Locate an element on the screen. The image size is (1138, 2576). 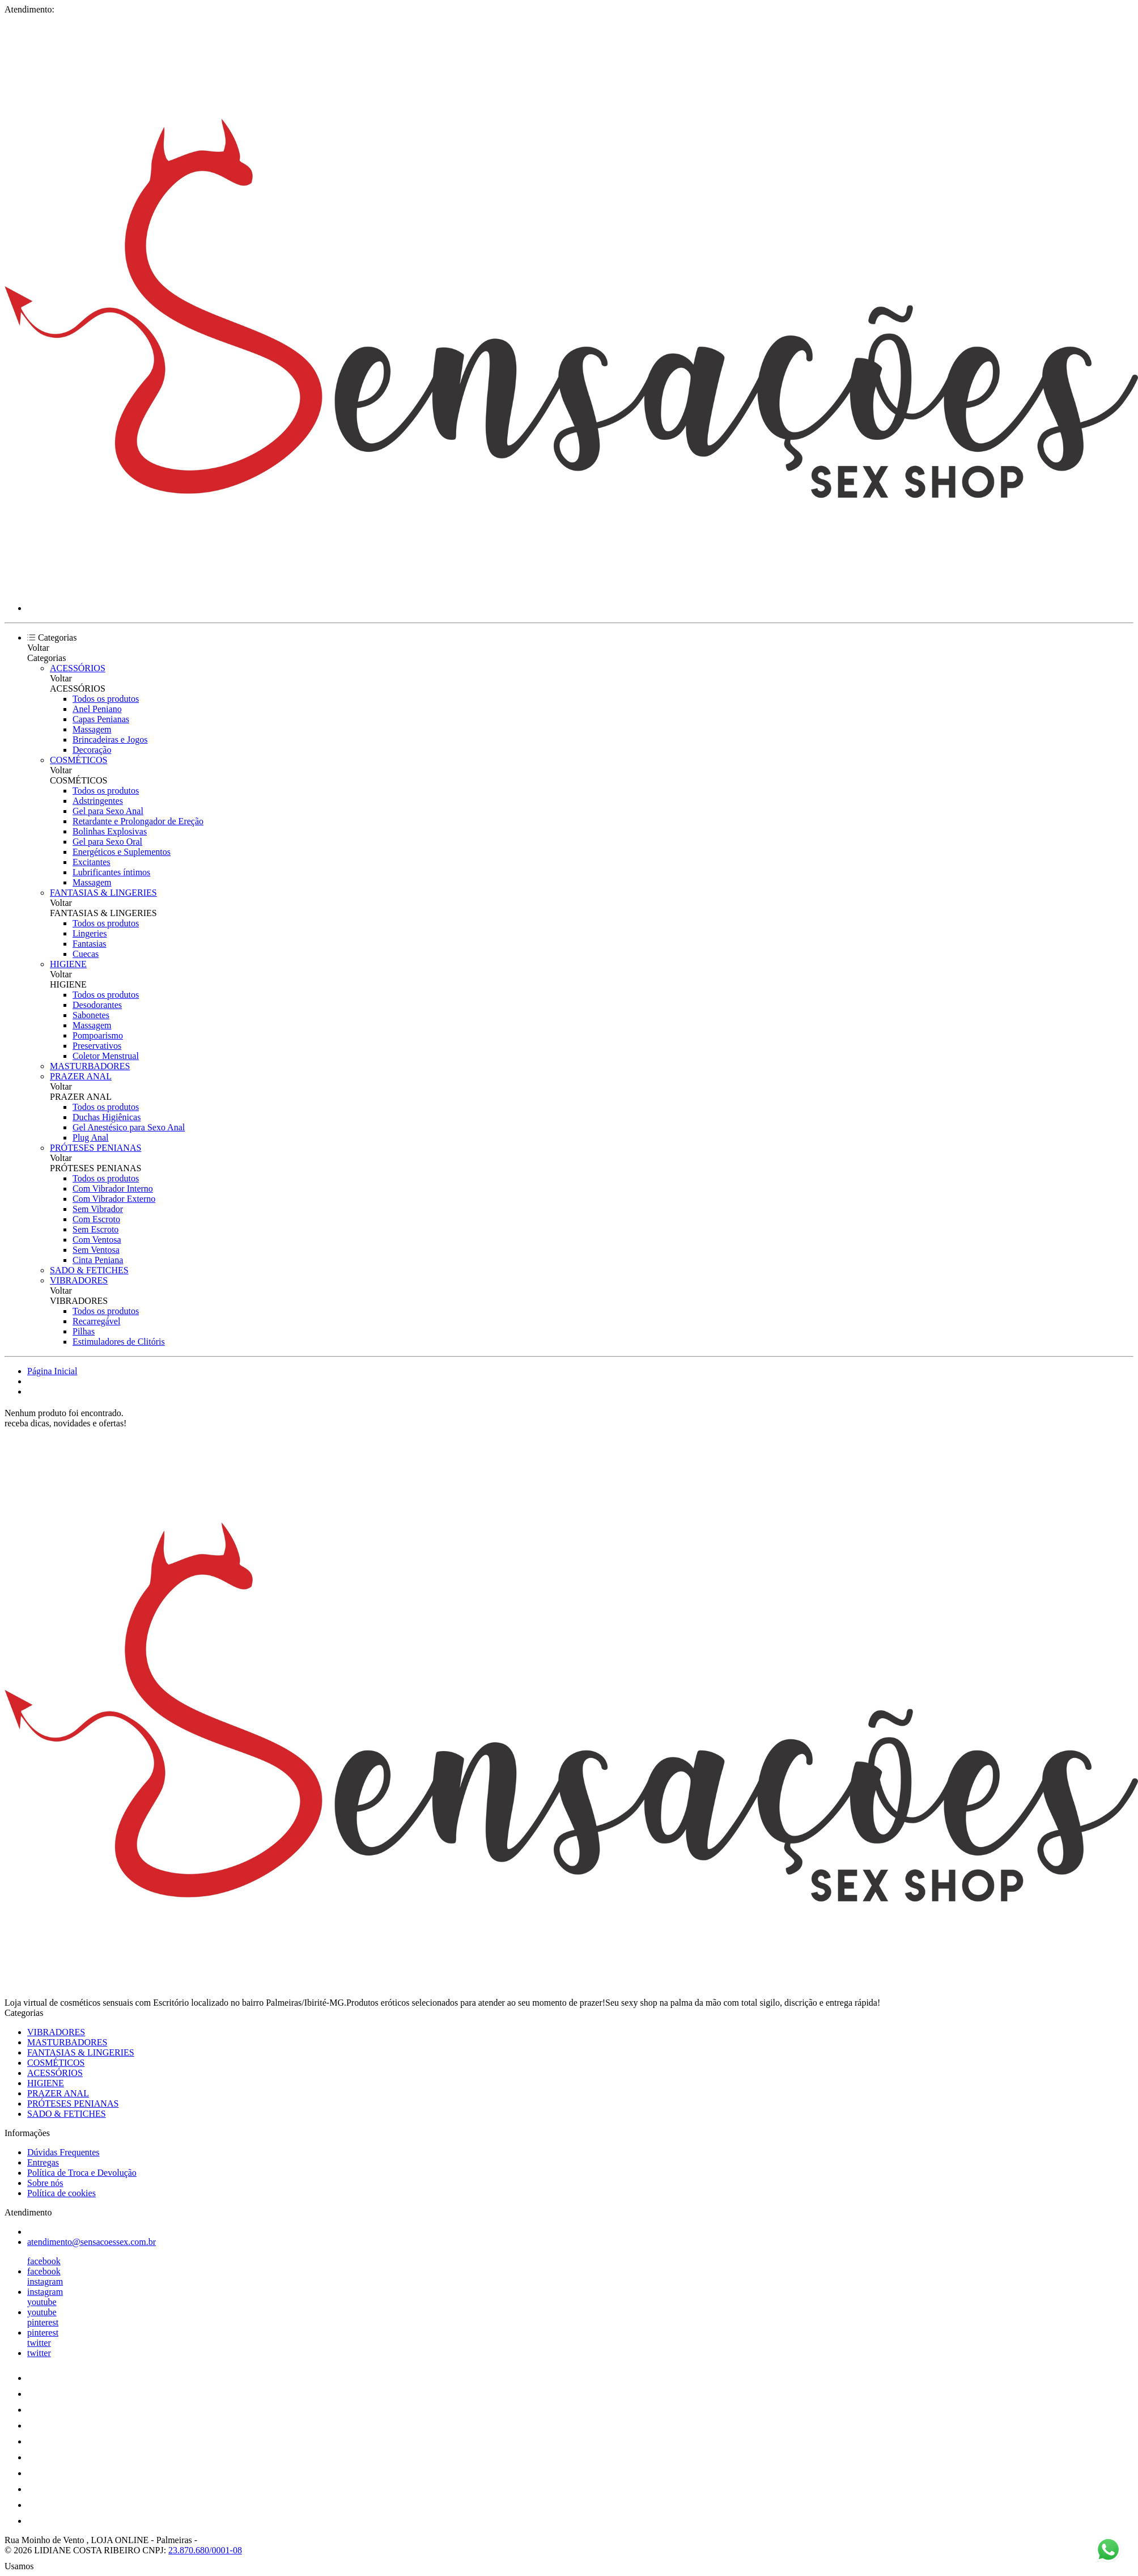
Com Ventosa is located at coordinates (97, 1239).